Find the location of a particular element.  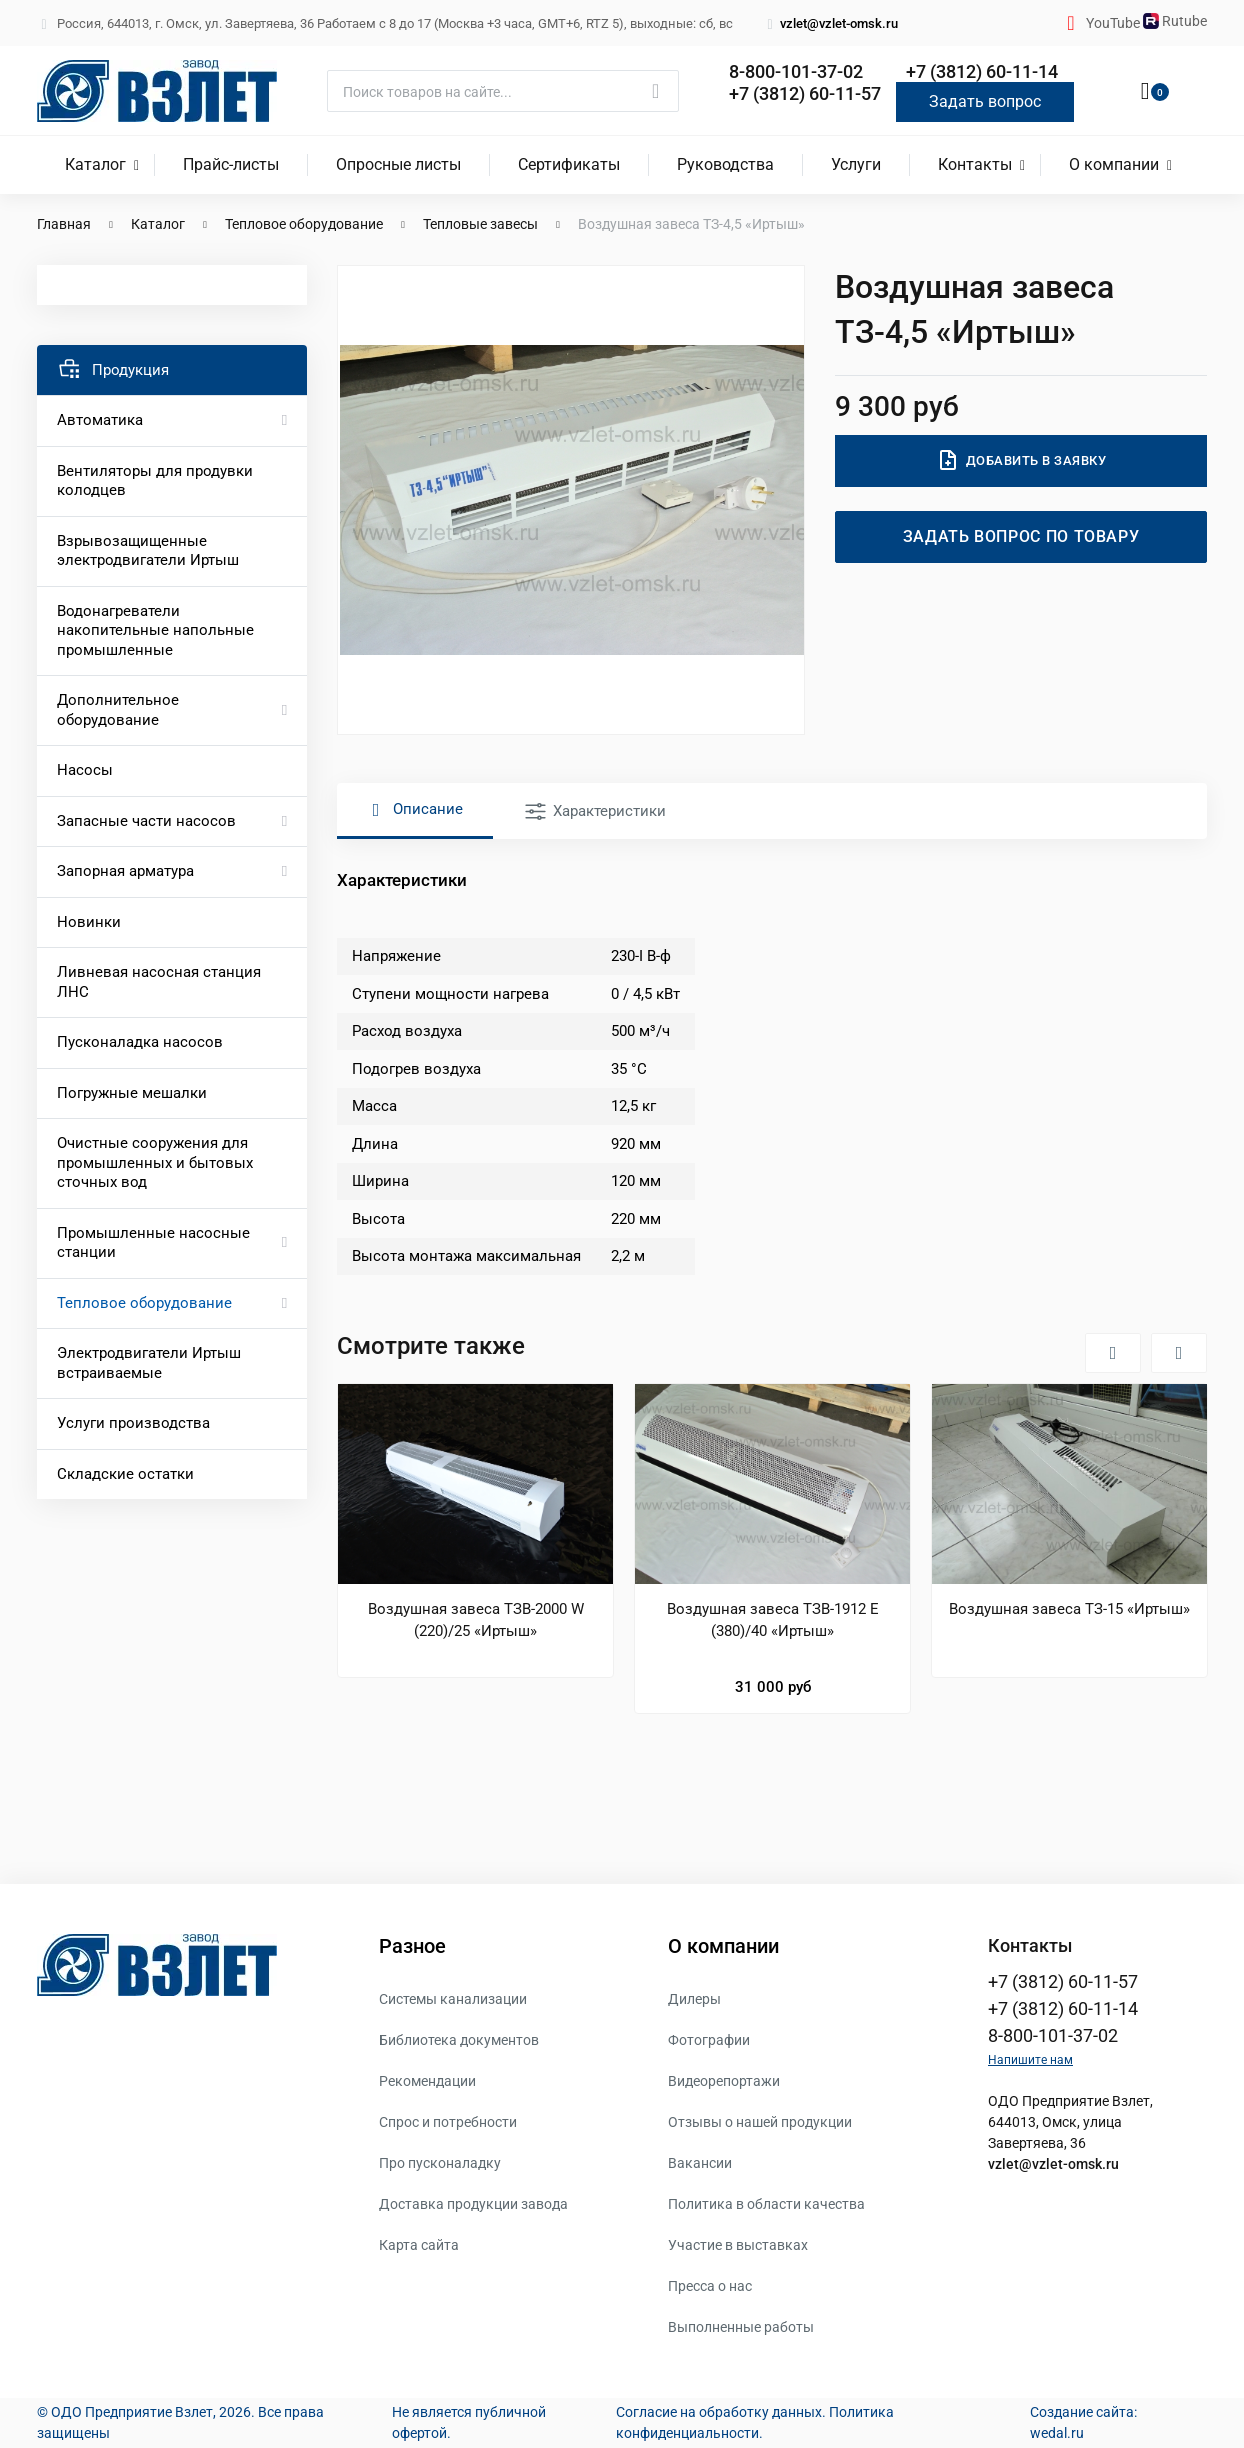

Политика в области качества is located at coordinates (766, 2204).